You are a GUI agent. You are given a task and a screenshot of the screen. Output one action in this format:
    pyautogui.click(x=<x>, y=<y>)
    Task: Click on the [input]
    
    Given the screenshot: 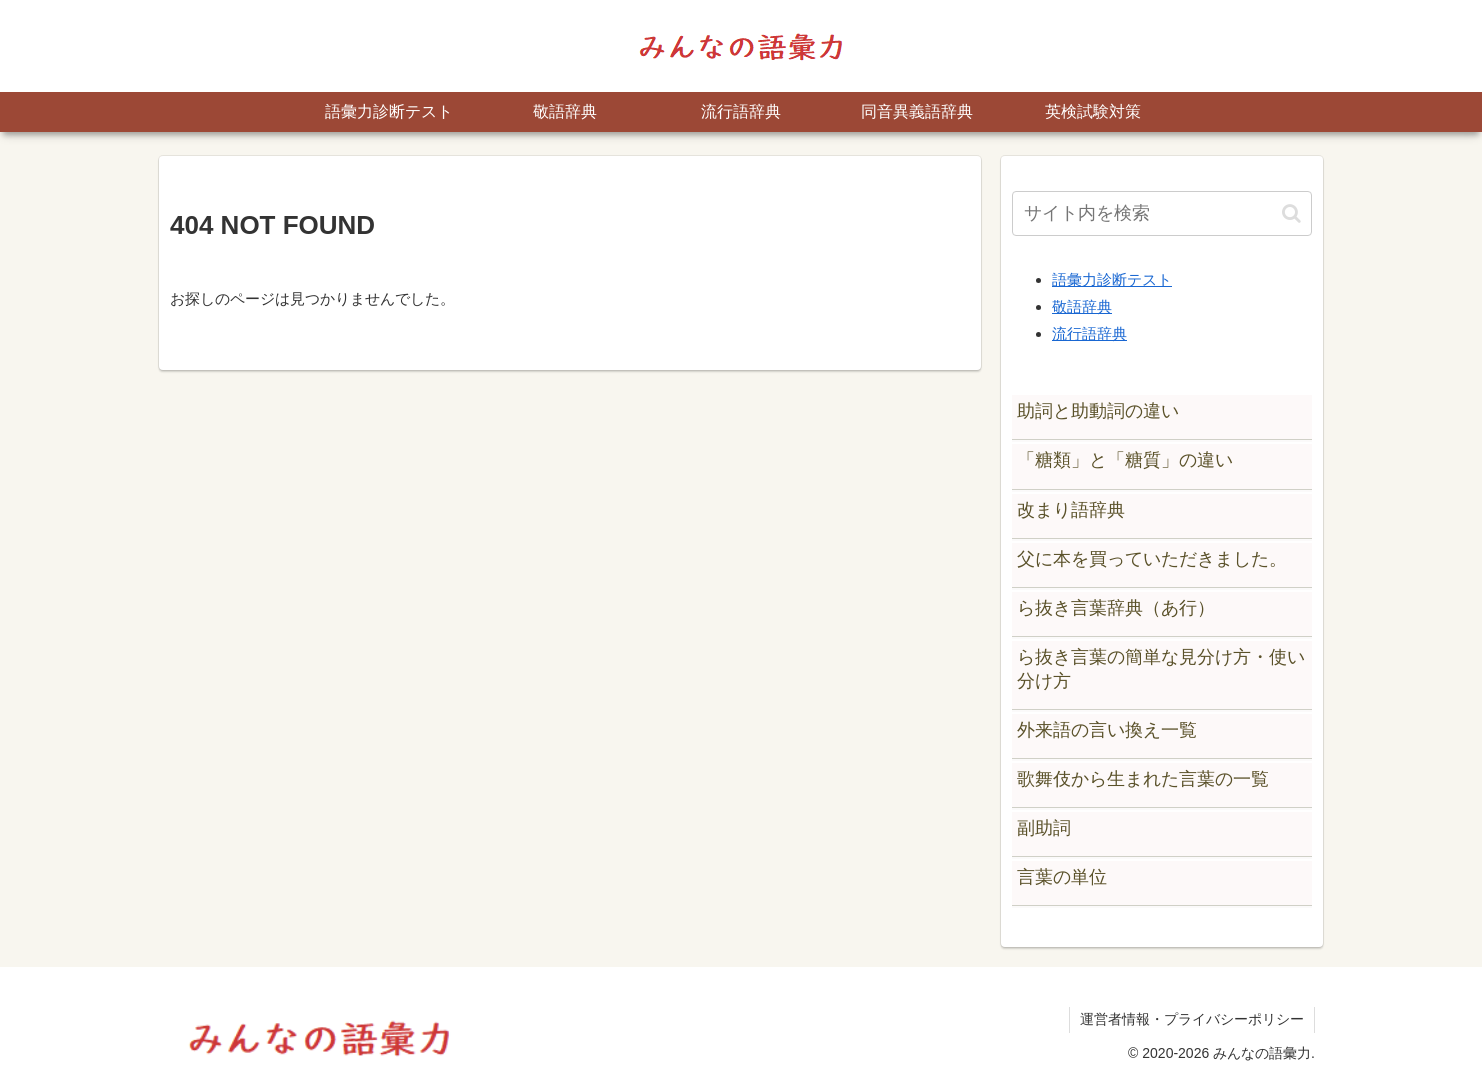 What is the action you would take?
    pyautogui.click(x=1162, y=213)
    